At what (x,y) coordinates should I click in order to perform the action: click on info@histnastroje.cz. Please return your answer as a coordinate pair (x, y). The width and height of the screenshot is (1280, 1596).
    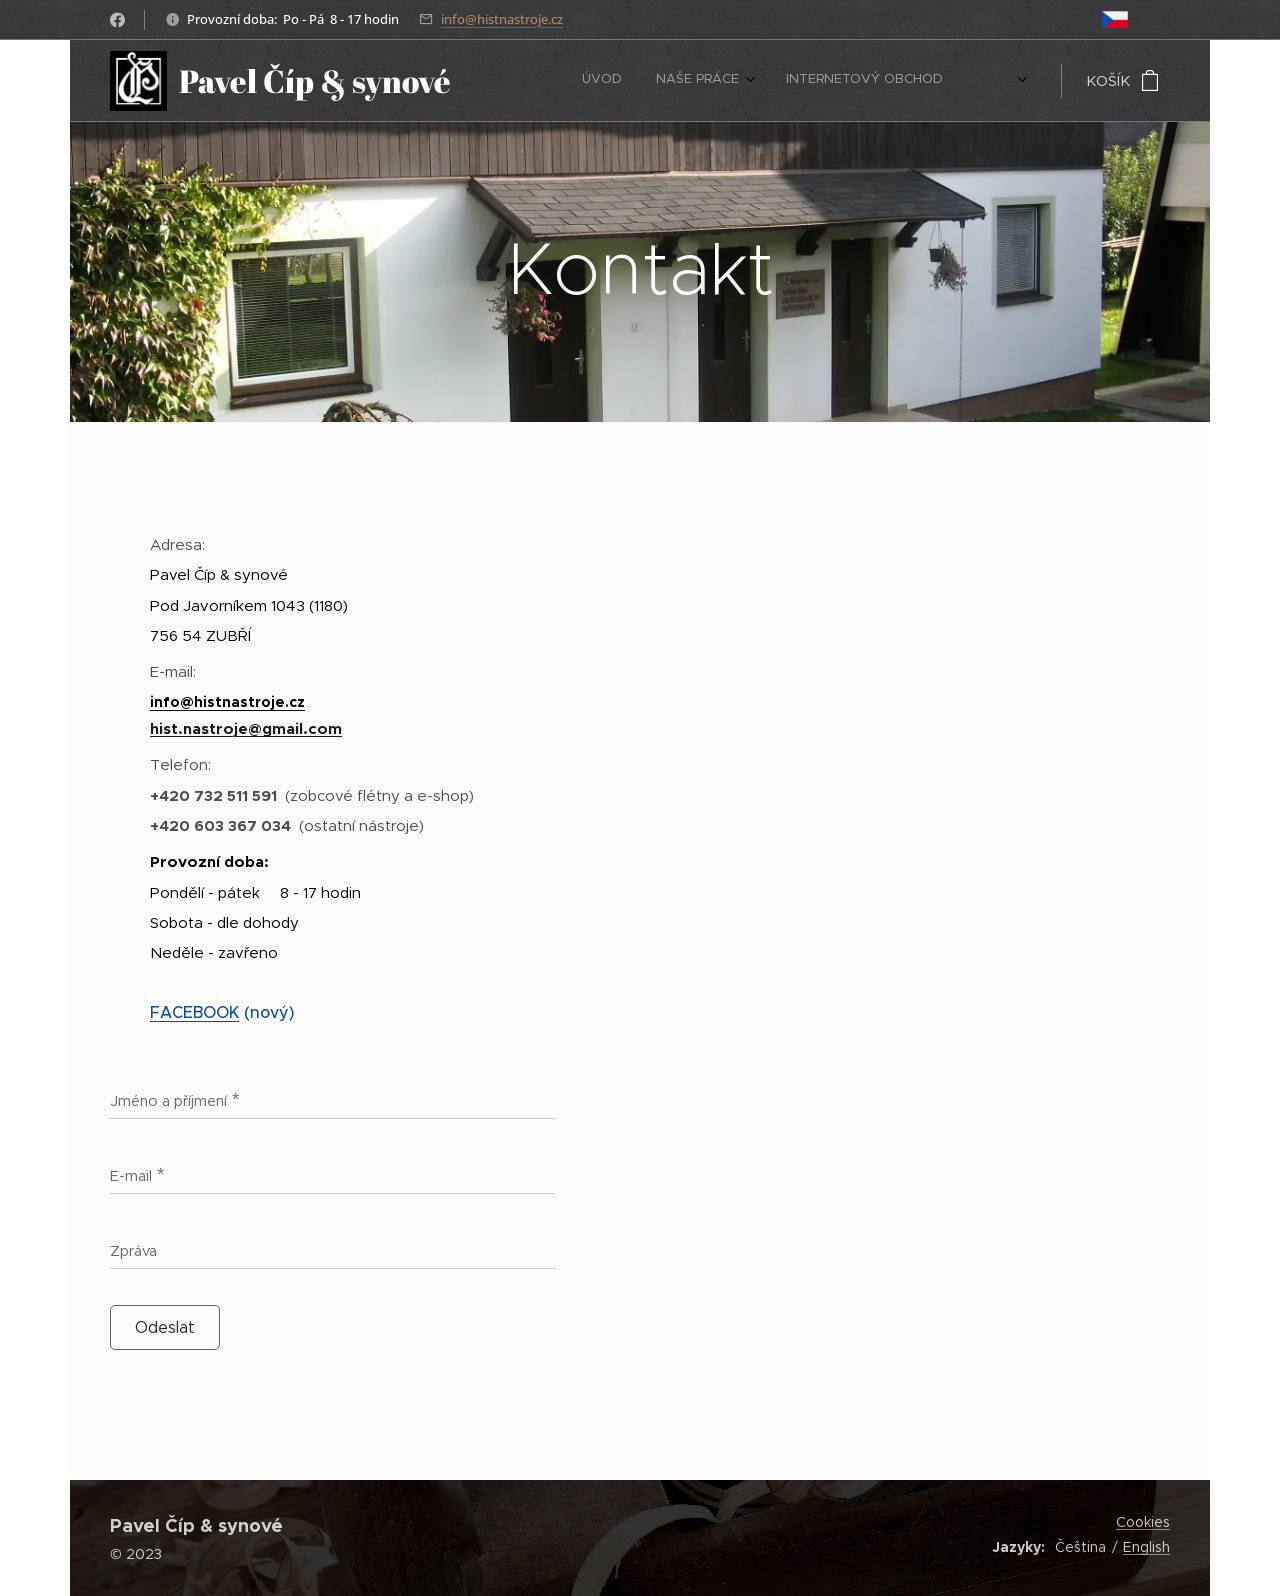
    Looking at the image, I should click on (502, 19).